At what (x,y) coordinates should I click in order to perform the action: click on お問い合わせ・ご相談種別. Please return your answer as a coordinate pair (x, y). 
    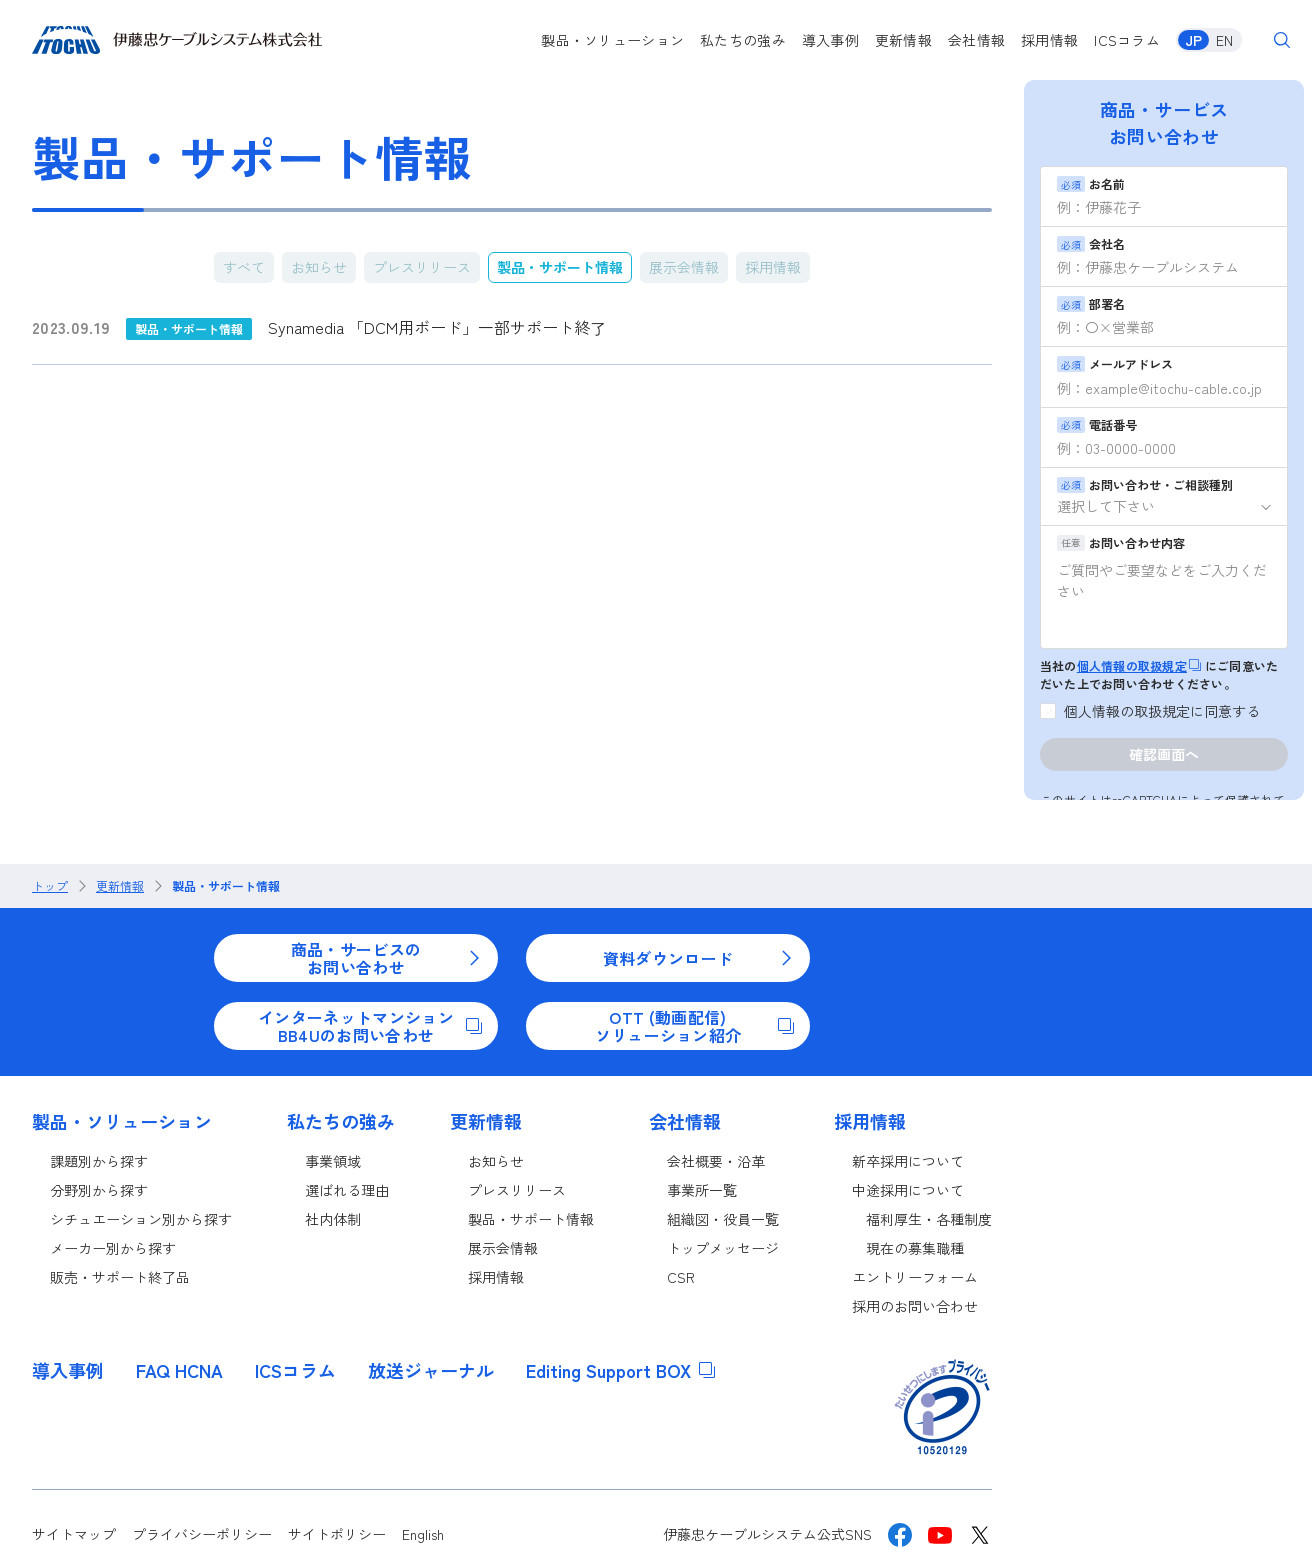
    Looking at the image, I should click on (1145, 484).